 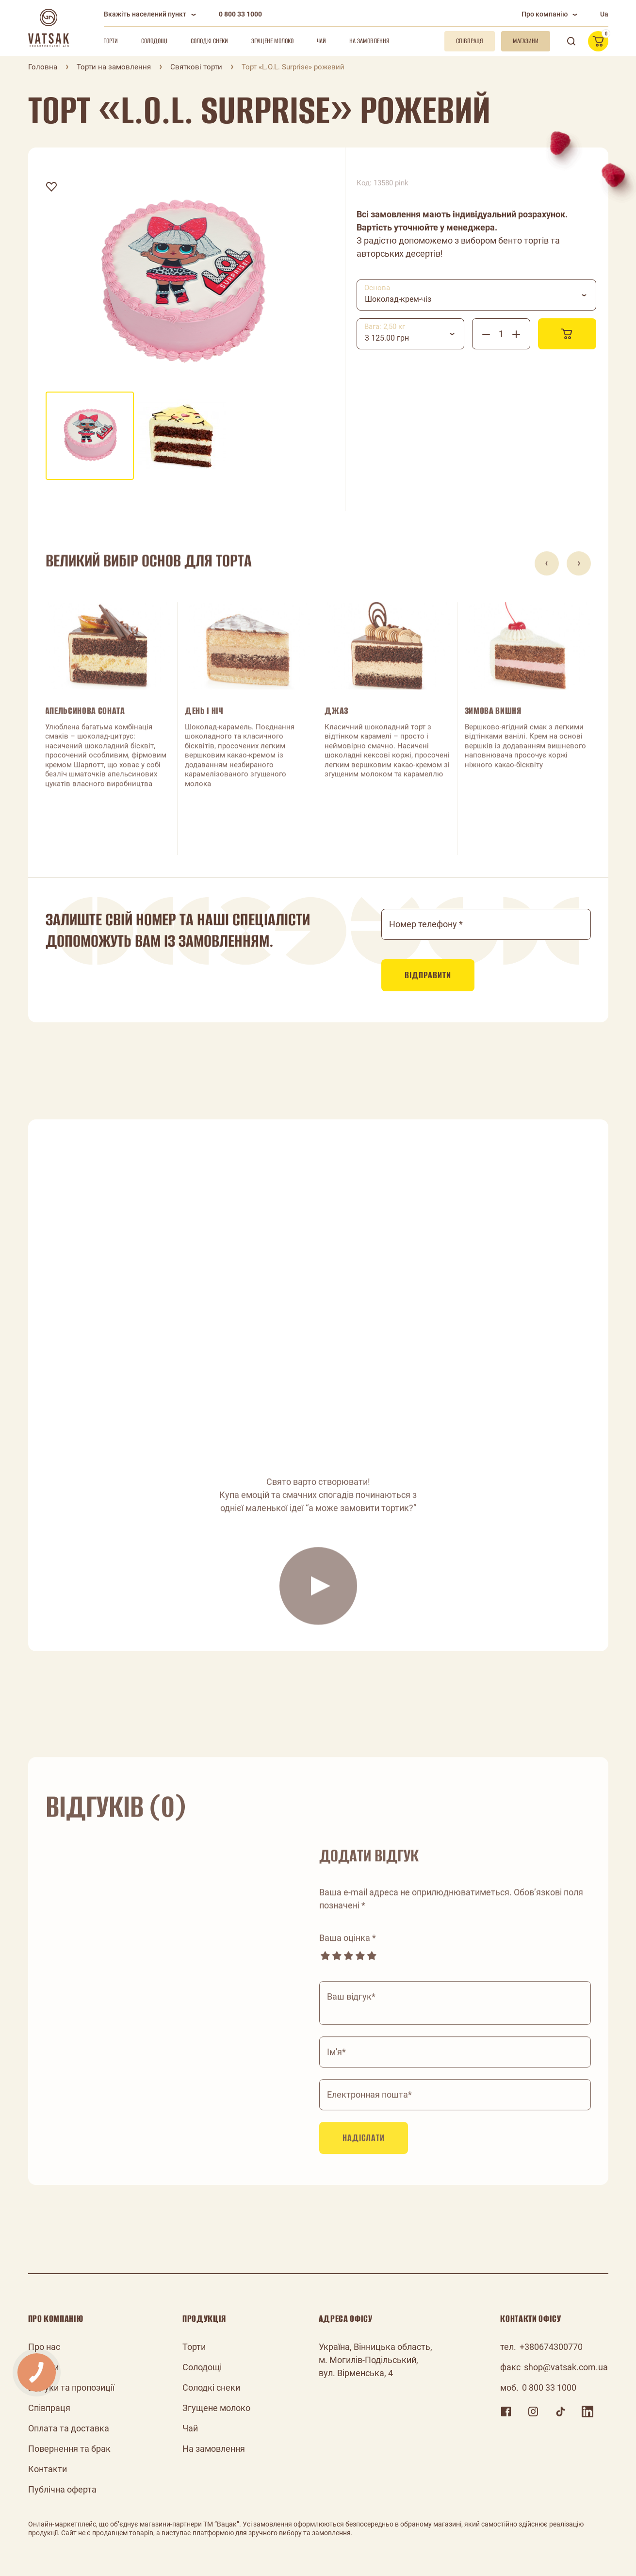 What do you see at coordinates (49, 2408) in the screenshot?
I see `Співпраця` at bounding box center [49, 2408].